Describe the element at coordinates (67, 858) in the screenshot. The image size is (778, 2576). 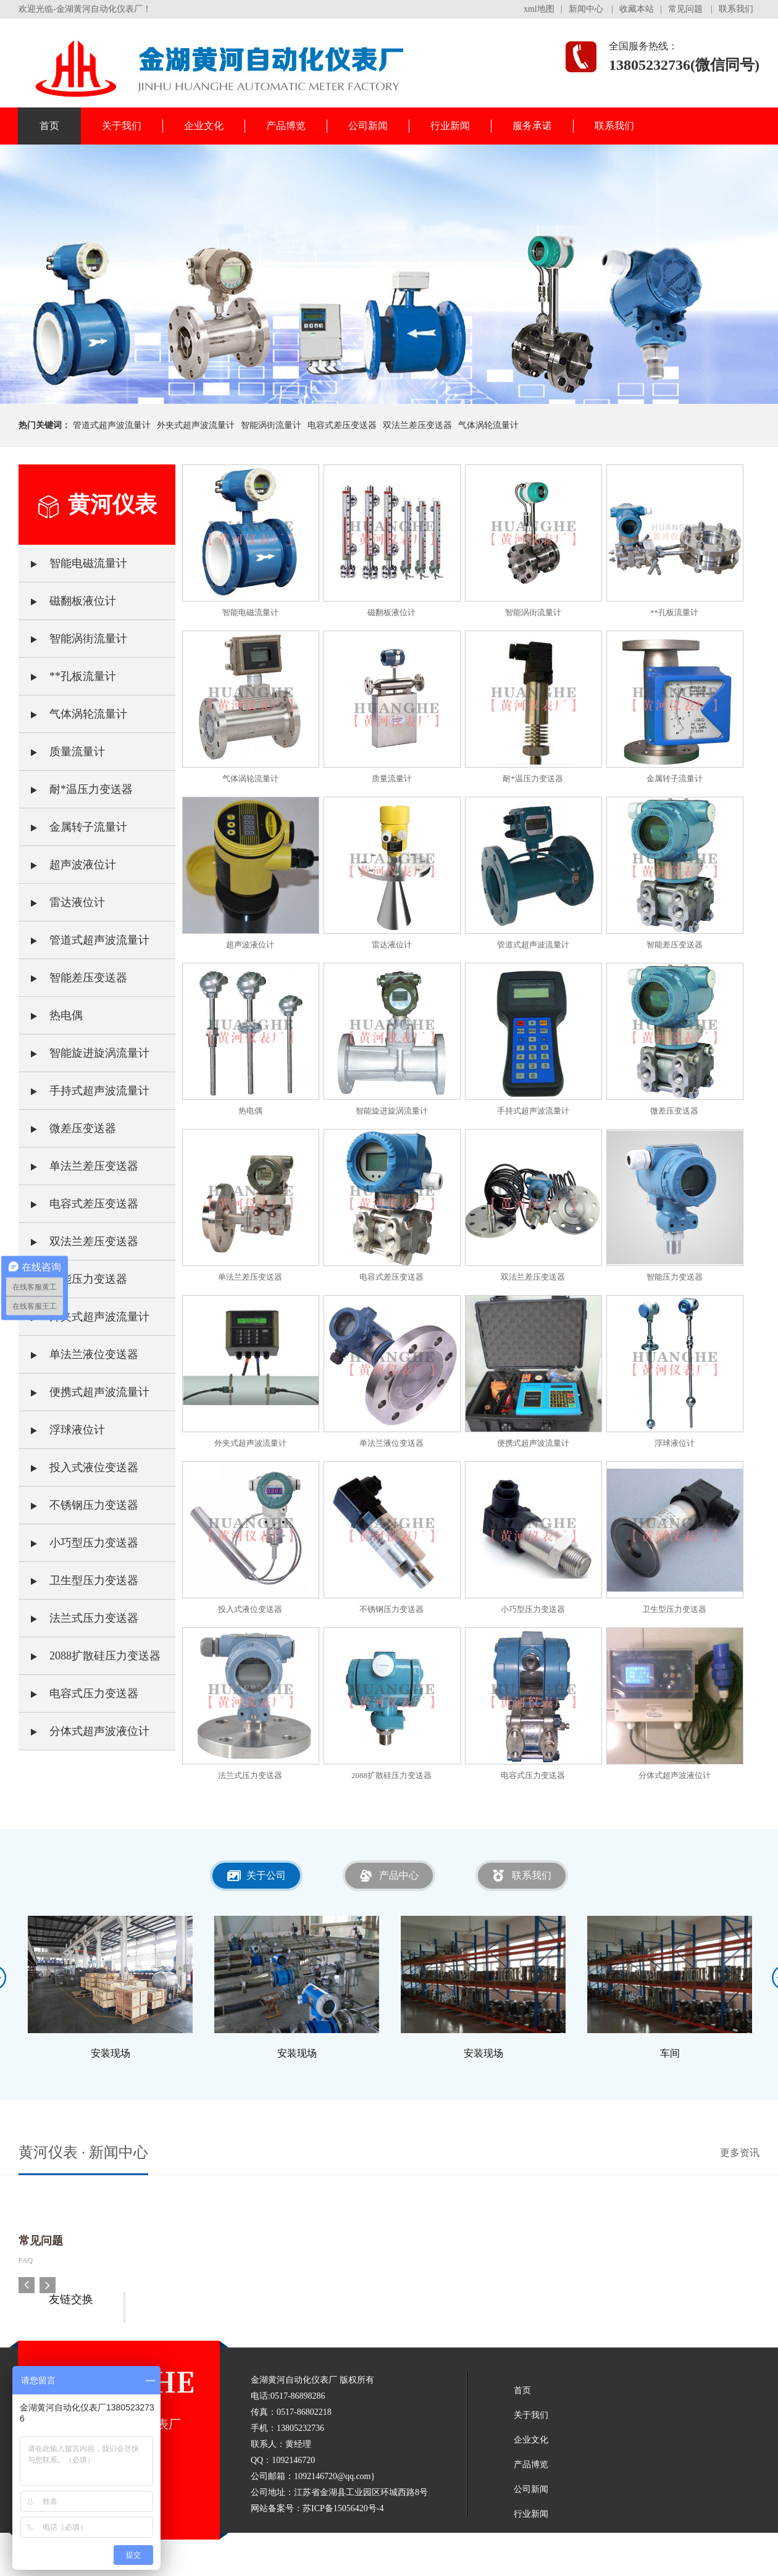
I see `超声波液位计` at that location.